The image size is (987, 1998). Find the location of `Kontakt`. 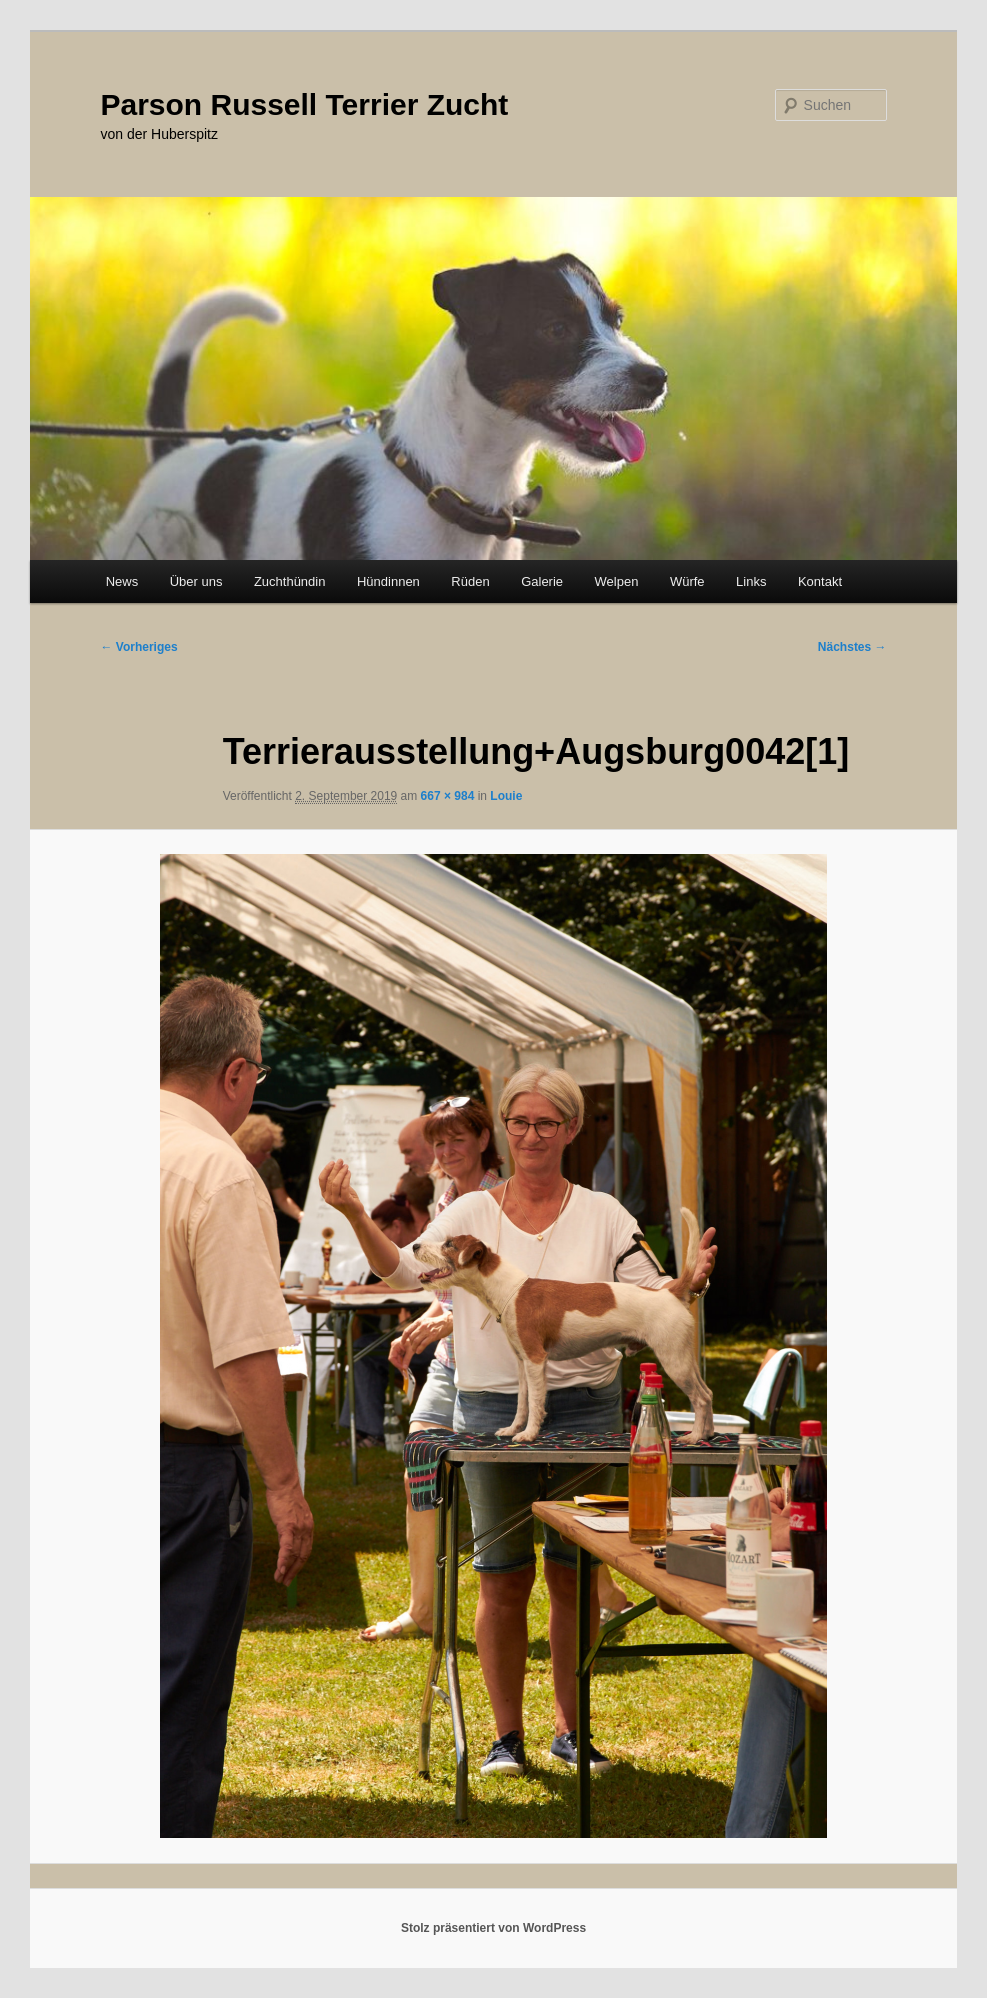

Kontakt is located at coordinates (820, 581).